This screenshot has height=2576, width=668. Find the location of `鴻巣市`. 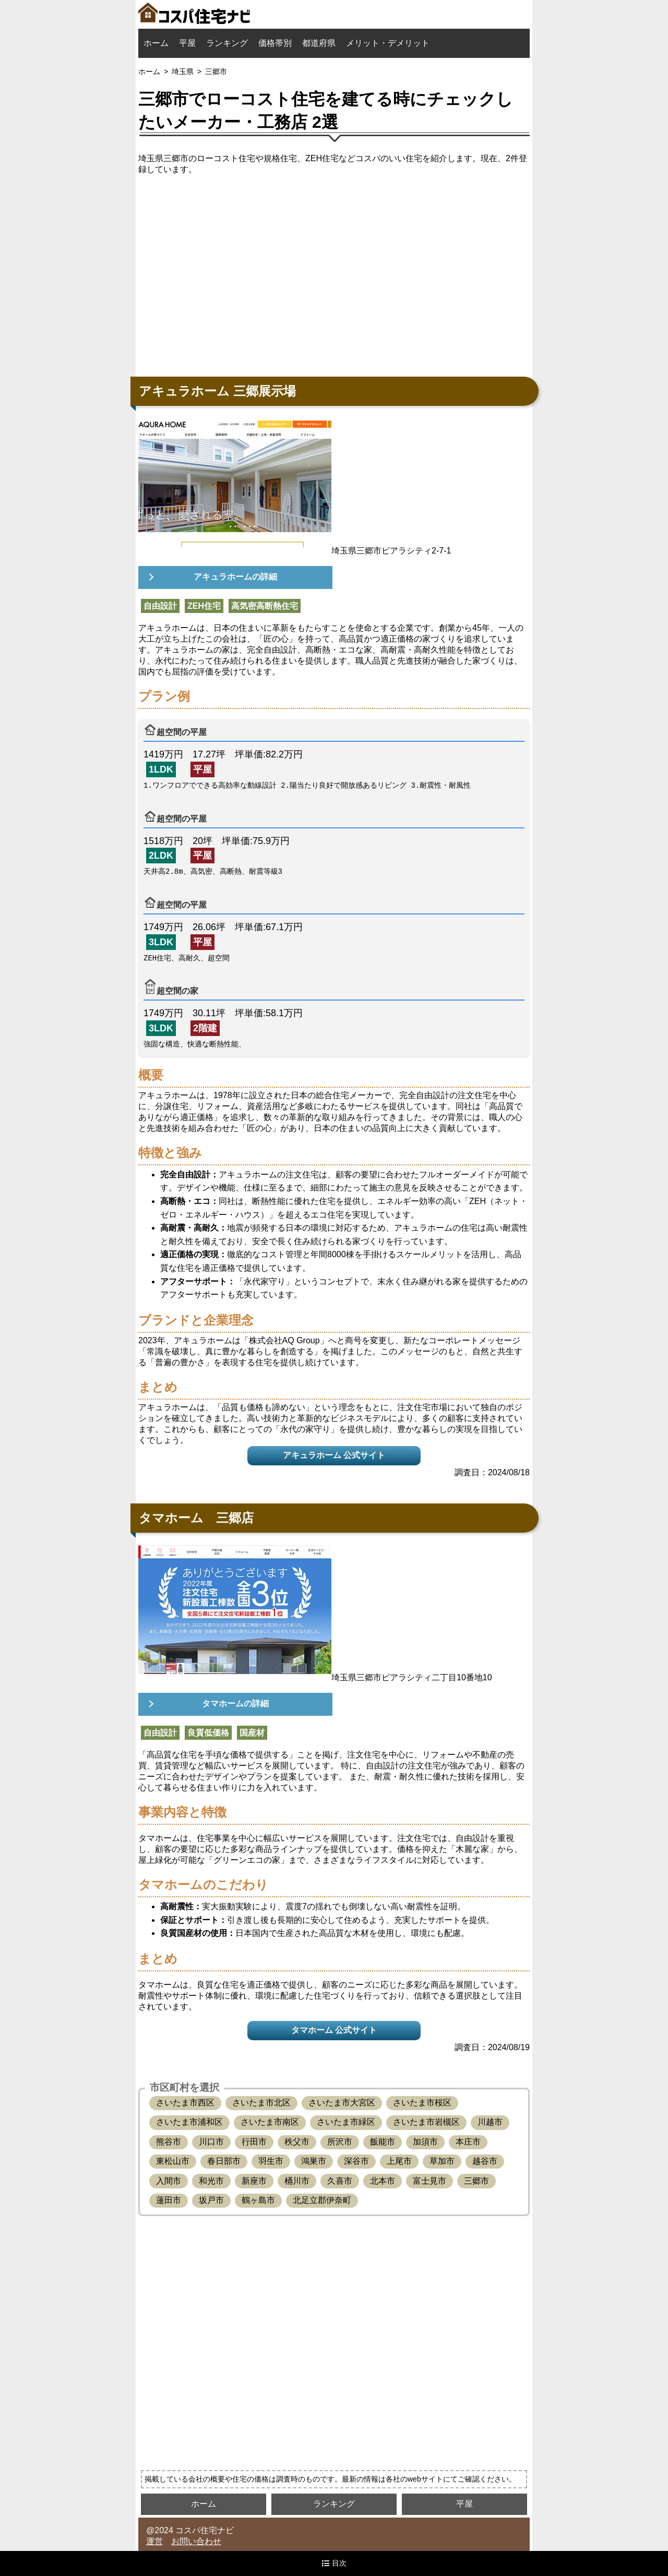

鴻巣市 is located at coordinates (313, 2161).